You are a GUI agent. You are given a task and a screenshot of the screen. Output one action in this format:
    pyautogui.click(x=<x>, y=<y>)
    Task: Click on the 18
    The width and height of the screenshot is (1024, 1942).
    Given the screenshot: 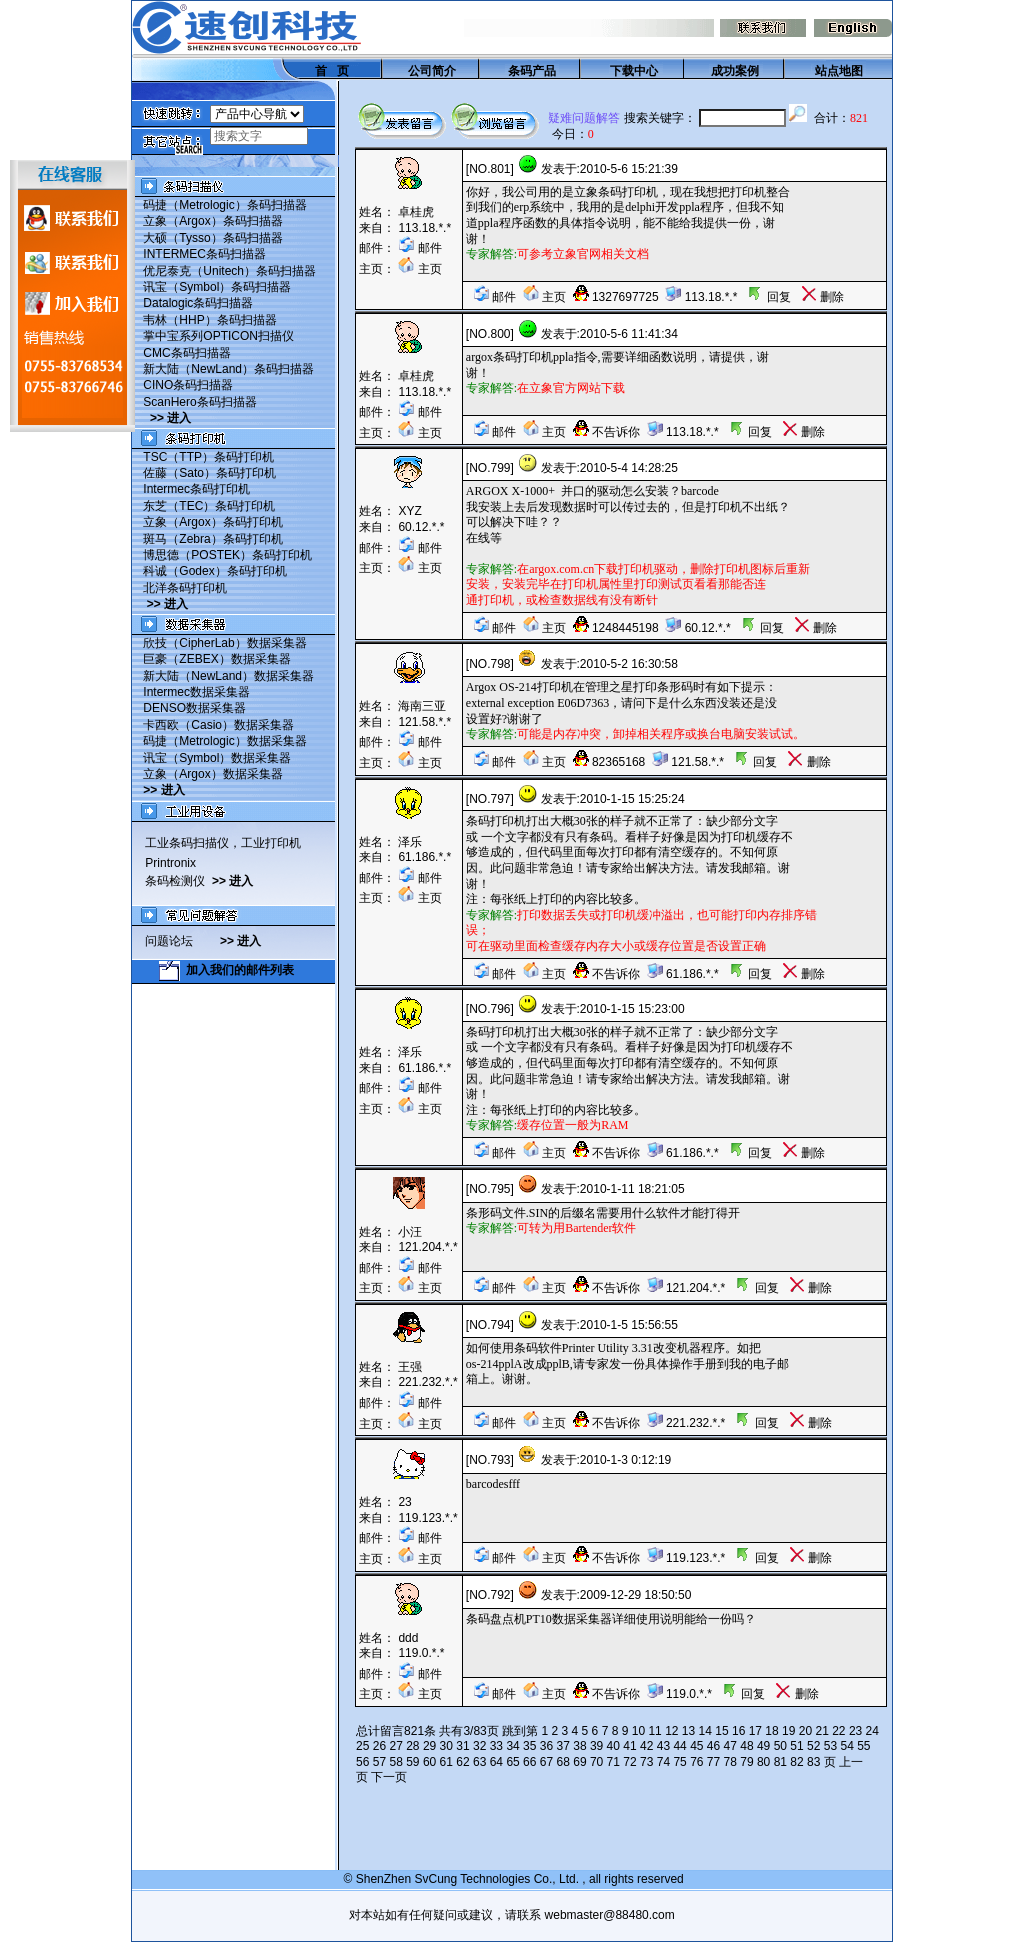 What is the action you would take?
    pyautogui.click(x=771, y=1731)
    